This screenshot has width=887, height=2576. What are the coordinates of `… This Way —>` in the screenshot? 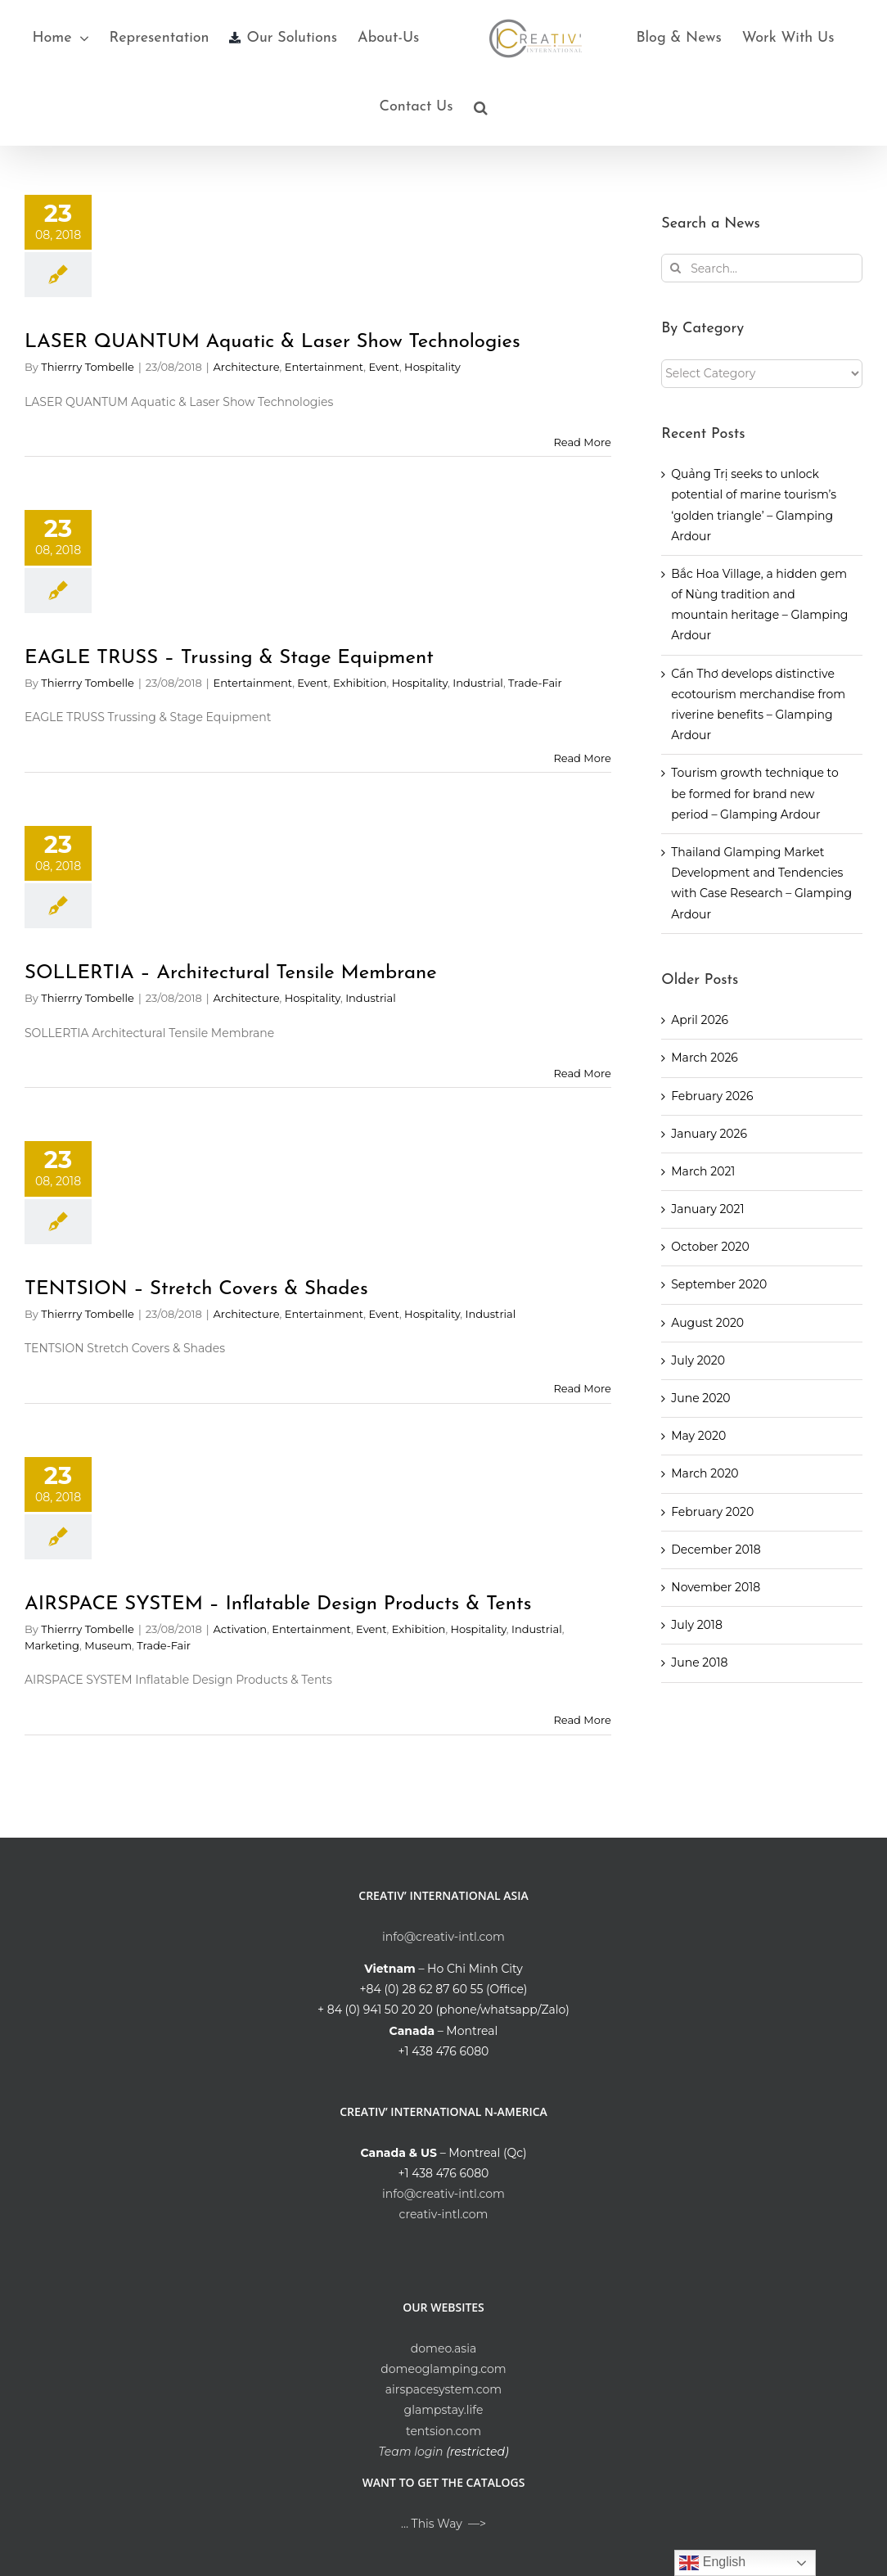 It's located at (443, 2523).